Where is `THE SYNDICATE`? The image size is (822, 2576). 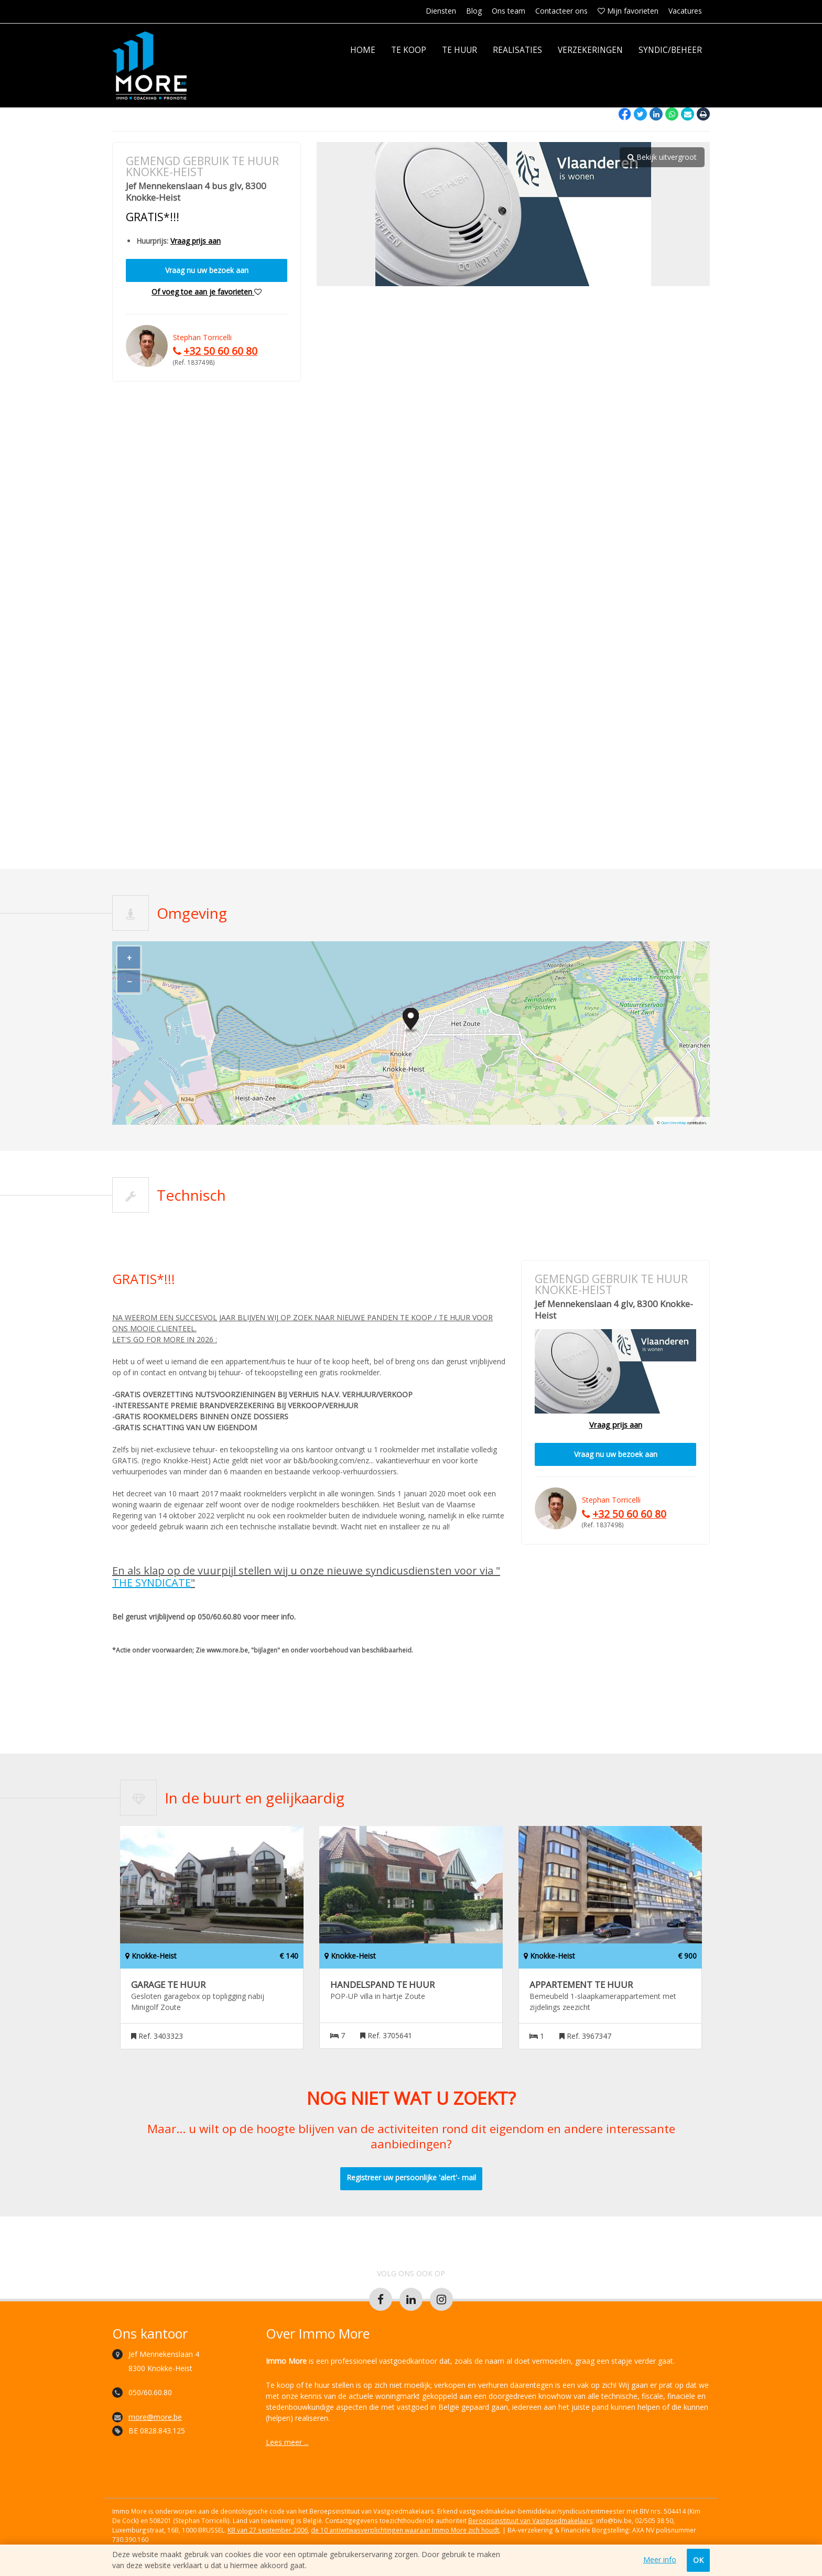
THE SYNDICATE is located at coordinates (151, 1582).